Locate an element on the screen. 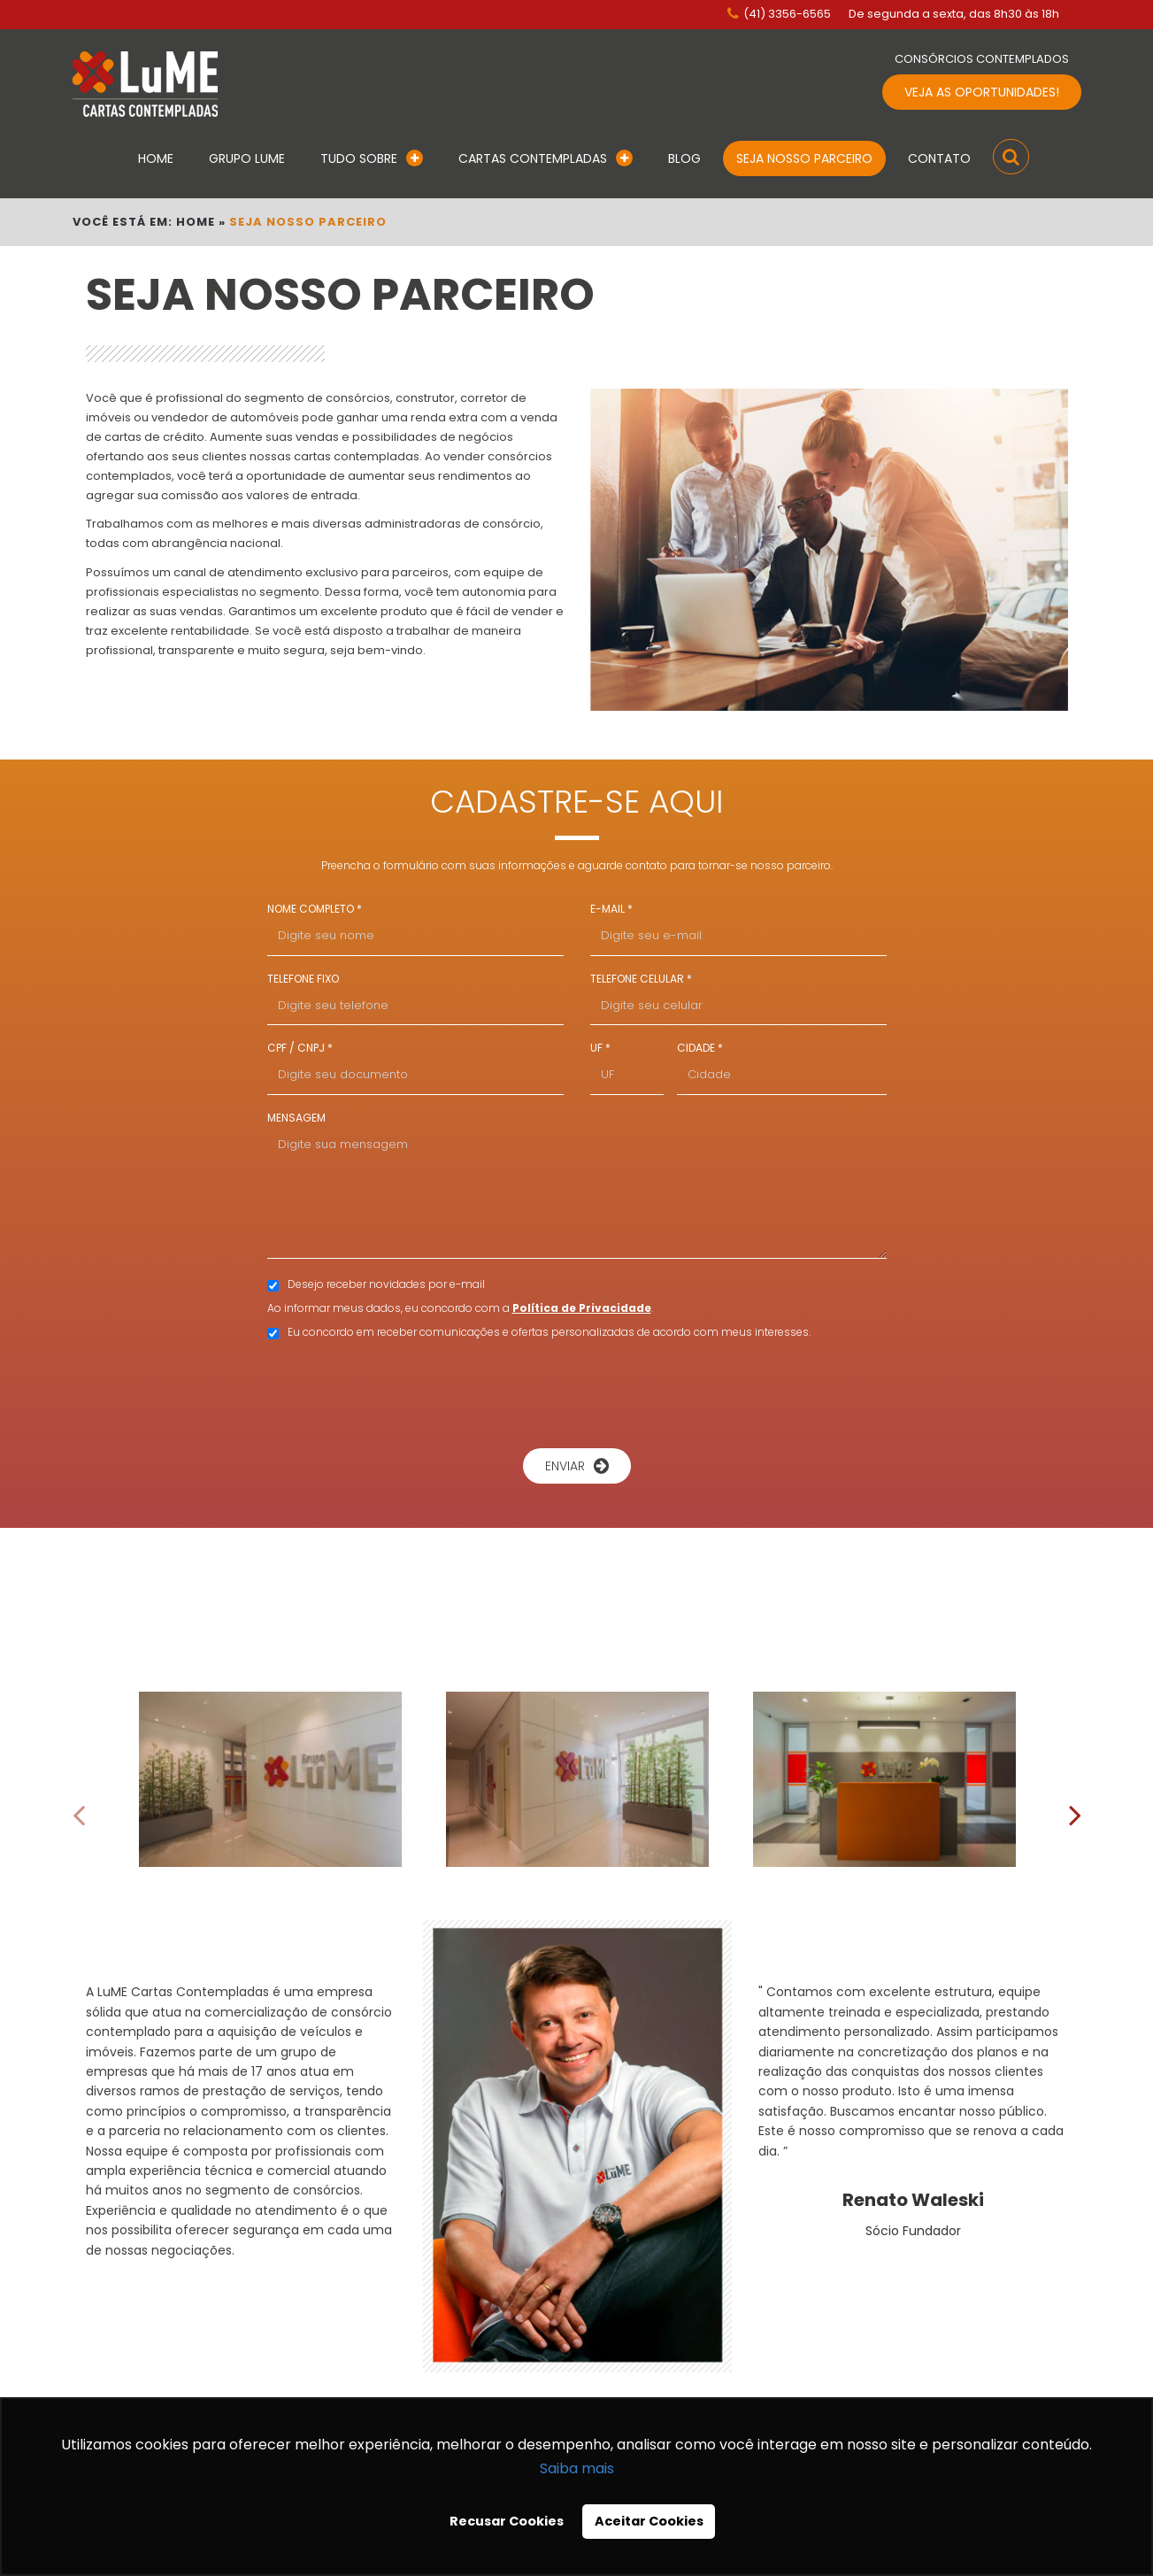  Grupo Lume is located at coordinates (247, 158).